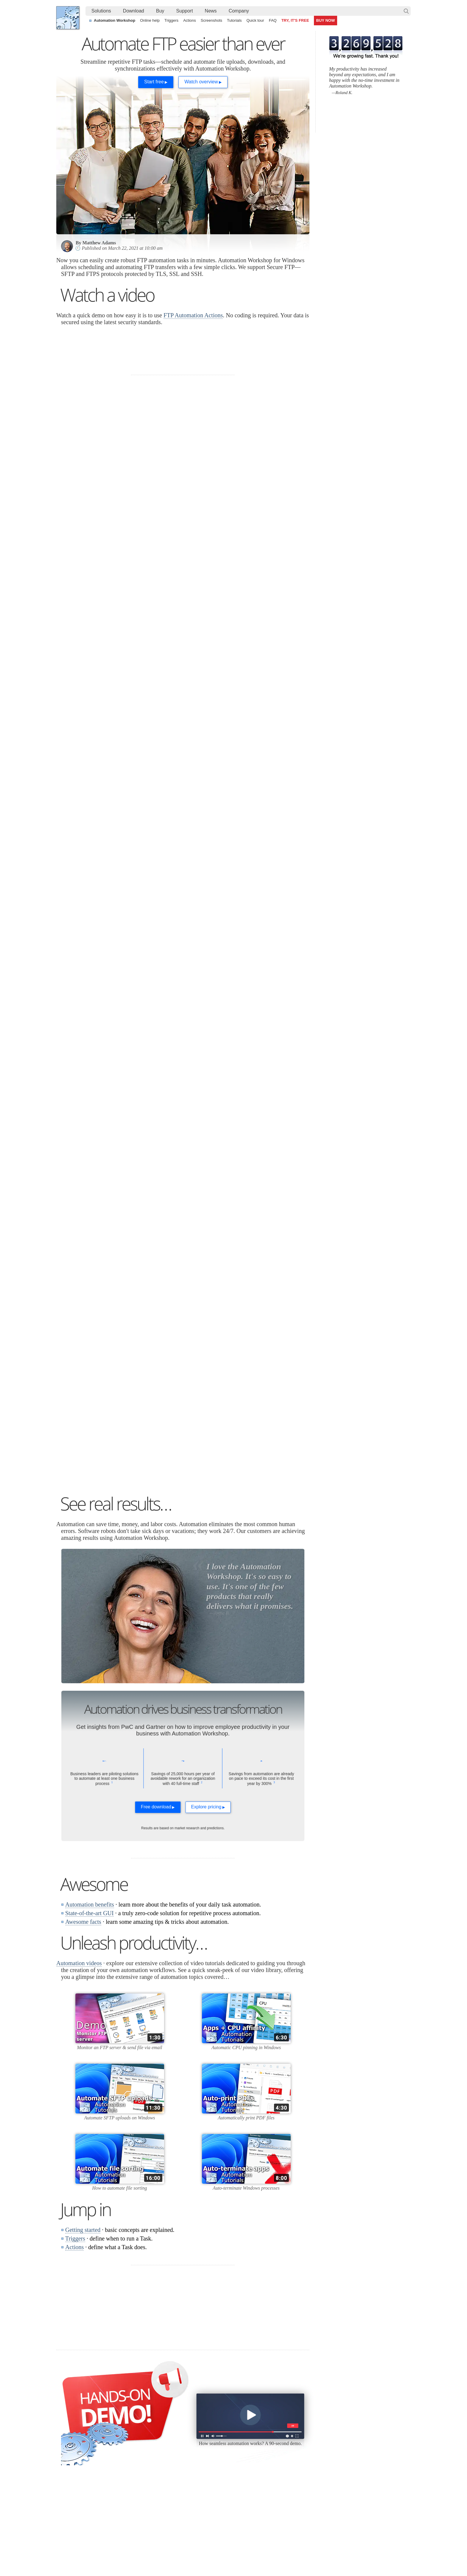  What do you see at coordinates (236, 881) in the screenshot?
I see `scheduled` at bounding box center [236, 881].